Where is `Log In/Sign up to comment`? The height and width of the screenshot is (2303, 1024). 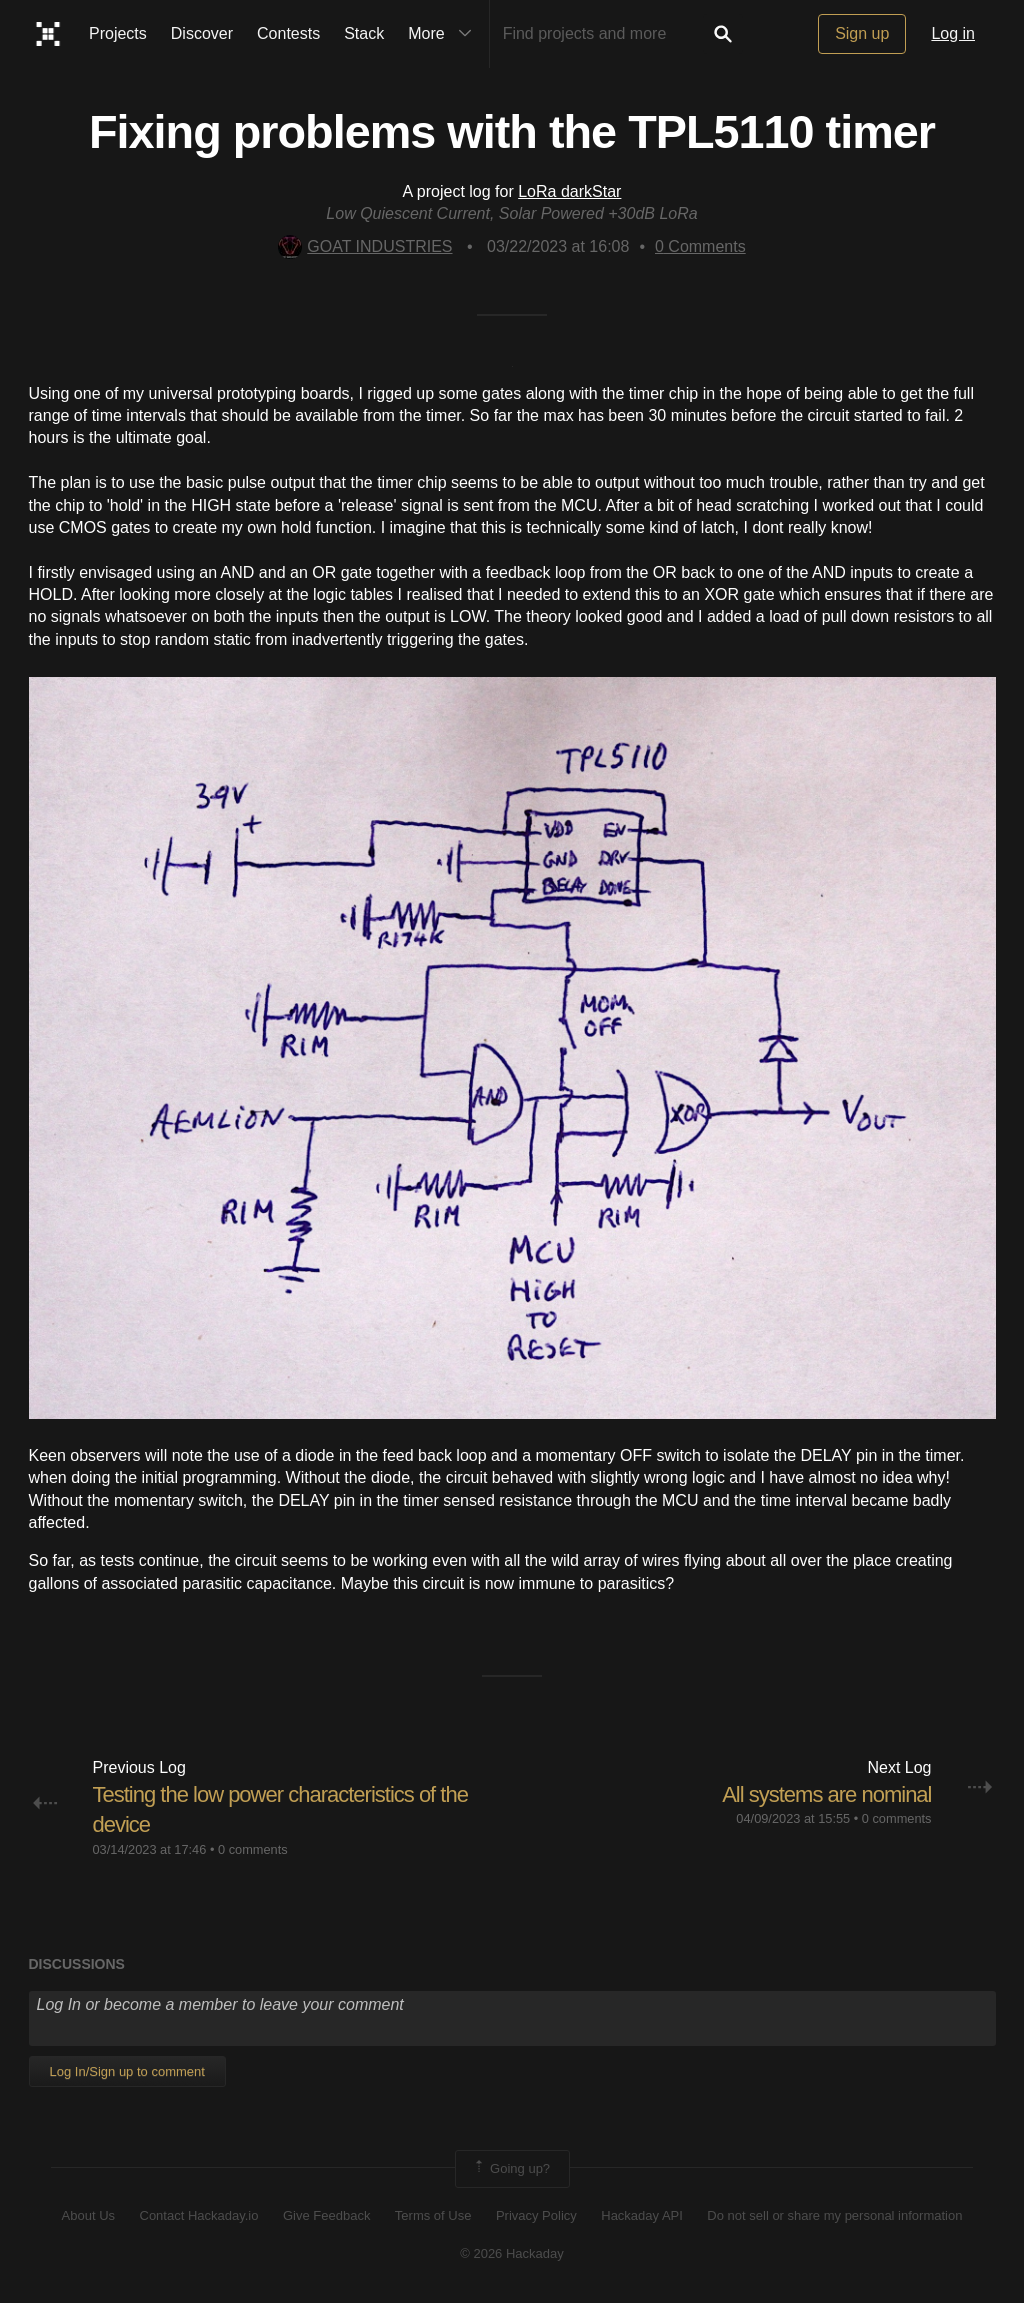
Log In/Sign up to comment is located at coordinates (127, 2071).